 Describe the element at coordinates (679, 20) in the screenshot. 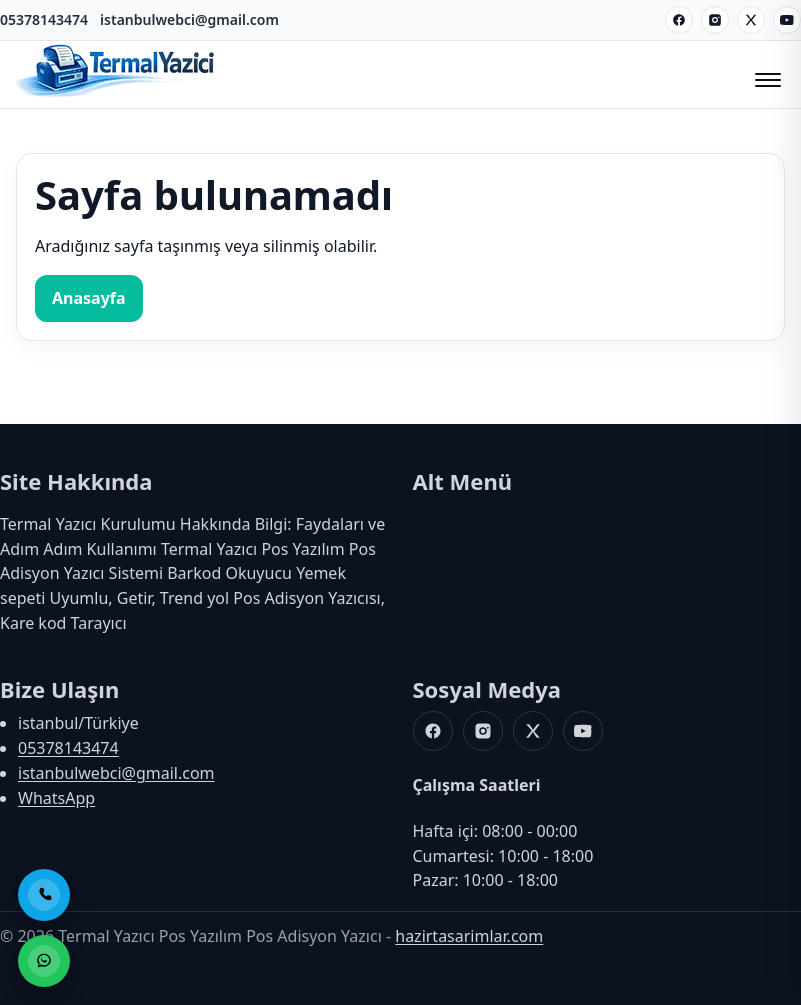

I see `[Facebook]` at that location.